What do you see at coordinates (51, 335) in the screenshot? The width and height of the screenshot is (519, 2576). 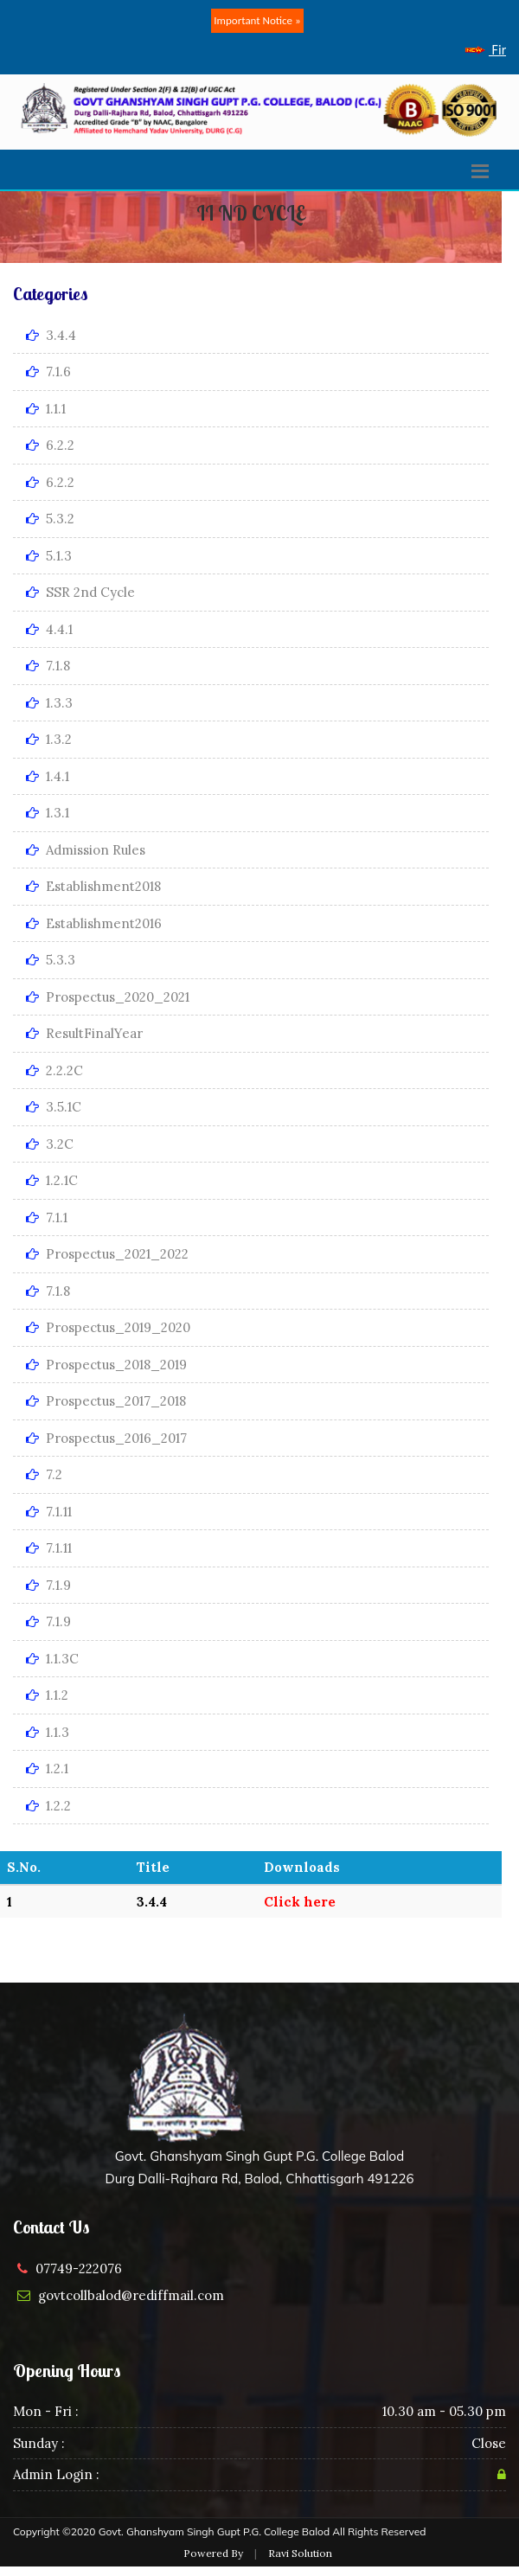 I see `3.4.4` at bounding box center [51, 335].